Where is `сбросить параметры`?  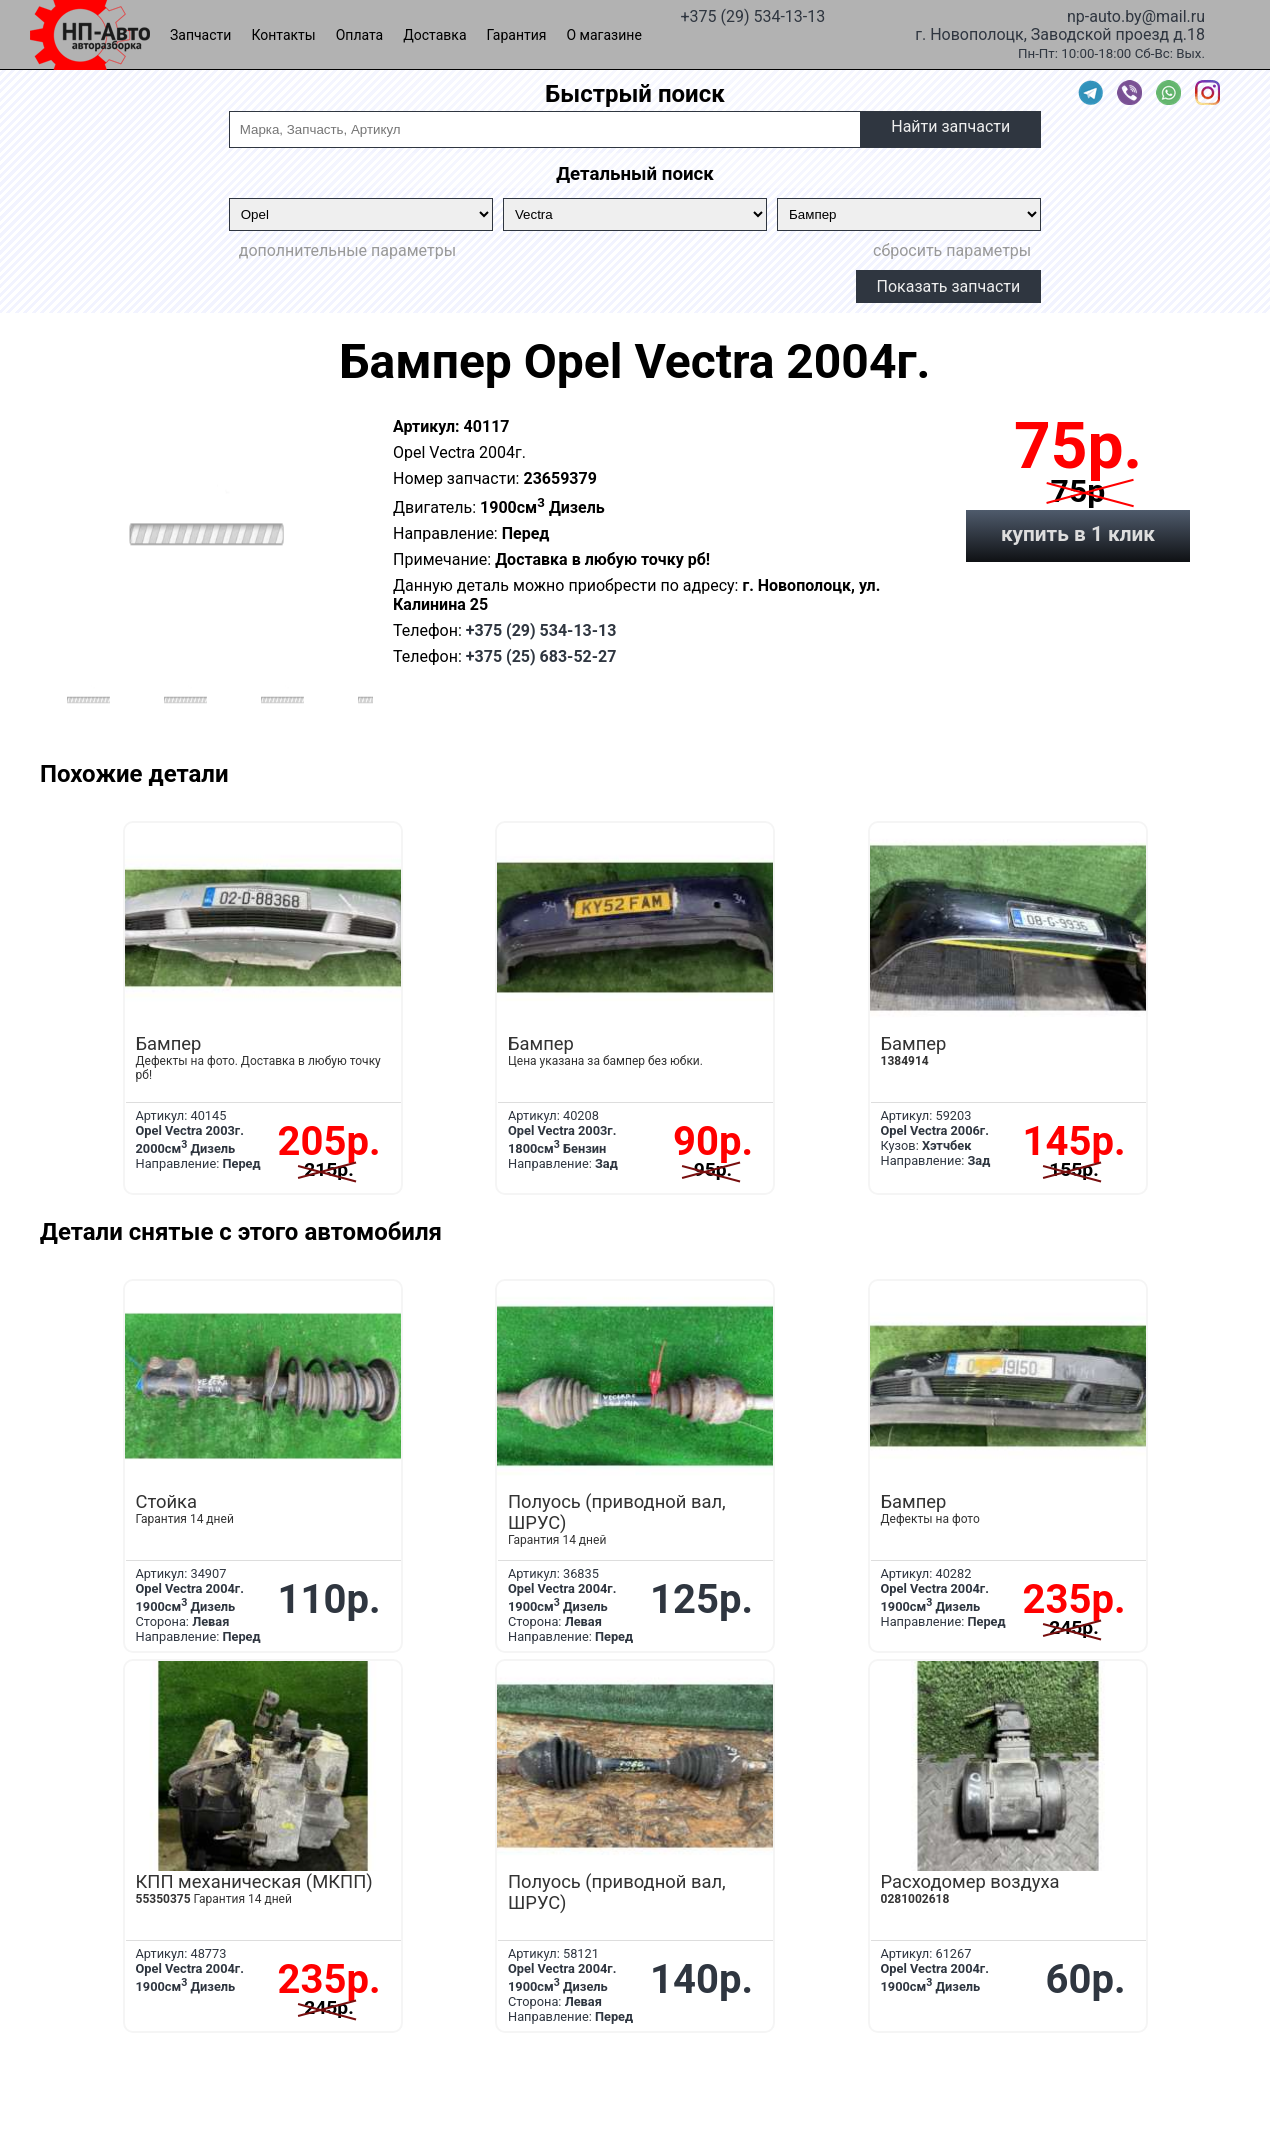
сбросить параметры is located at coordinates (952, 250).